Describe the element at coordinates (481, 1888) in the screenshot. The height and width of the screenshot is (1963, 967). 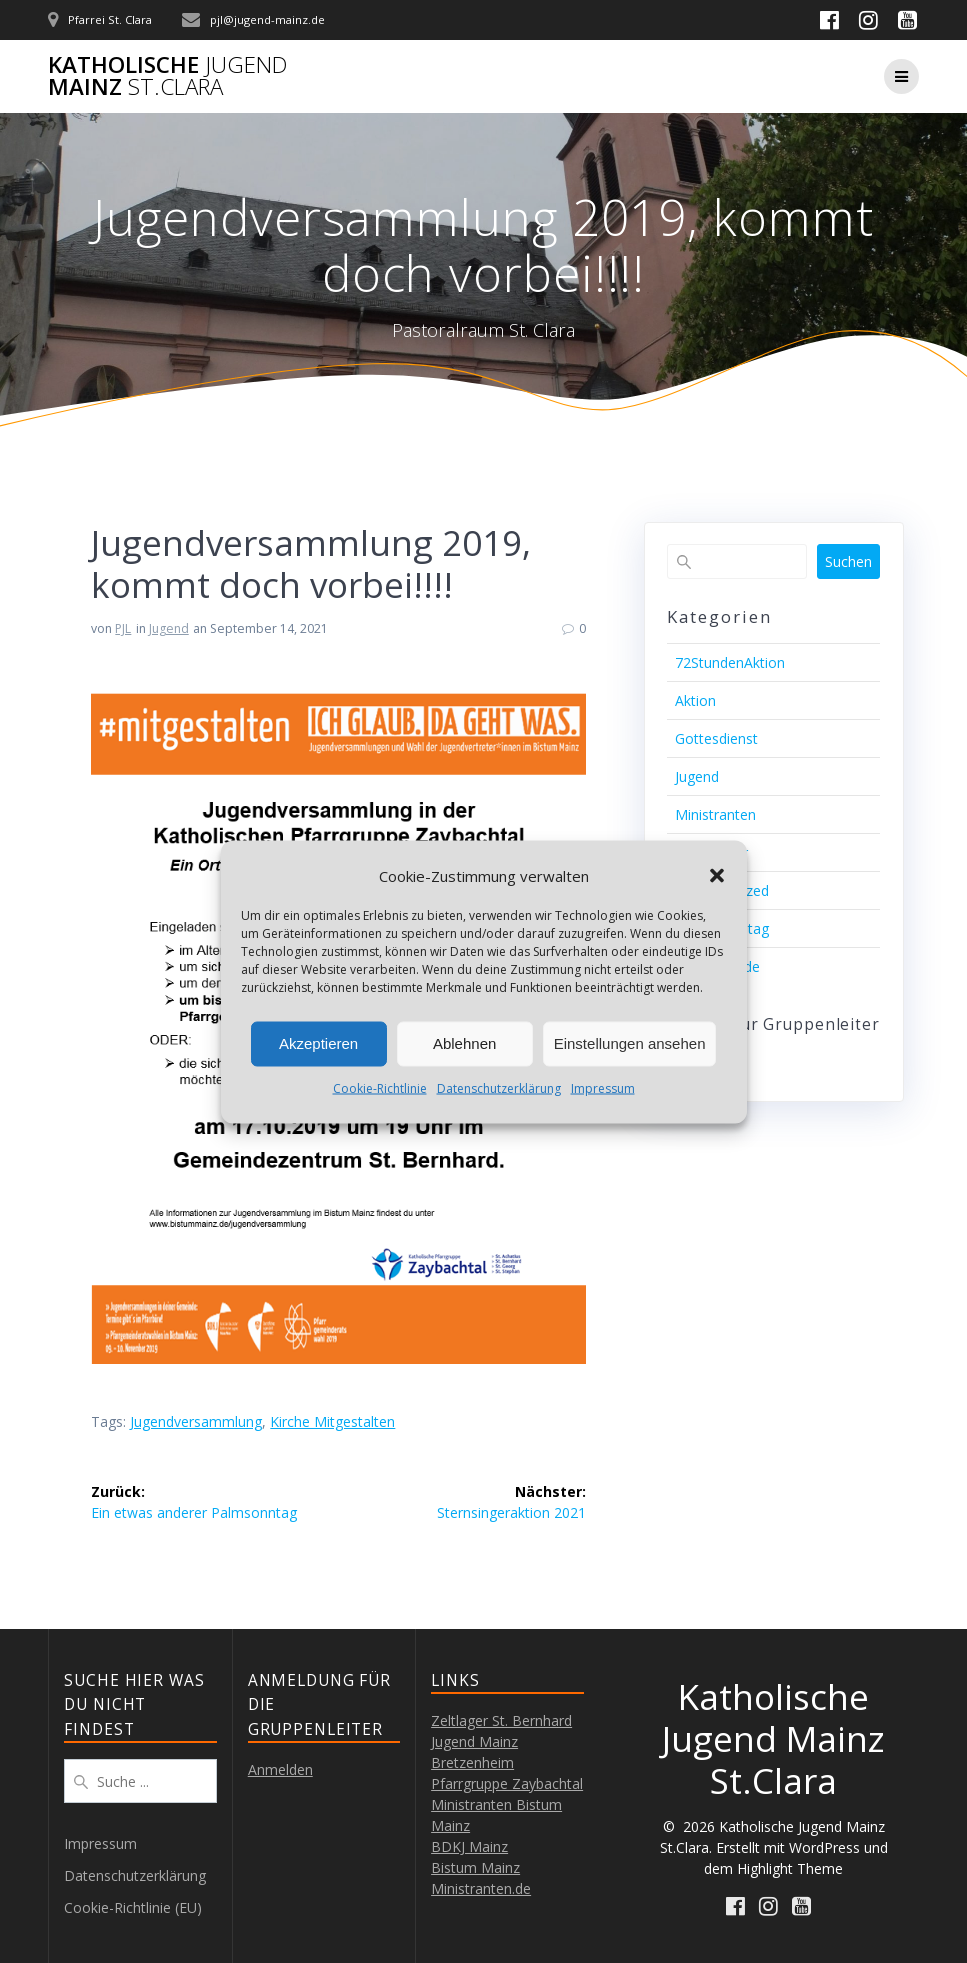
I see `Ministranten.de` at that location.